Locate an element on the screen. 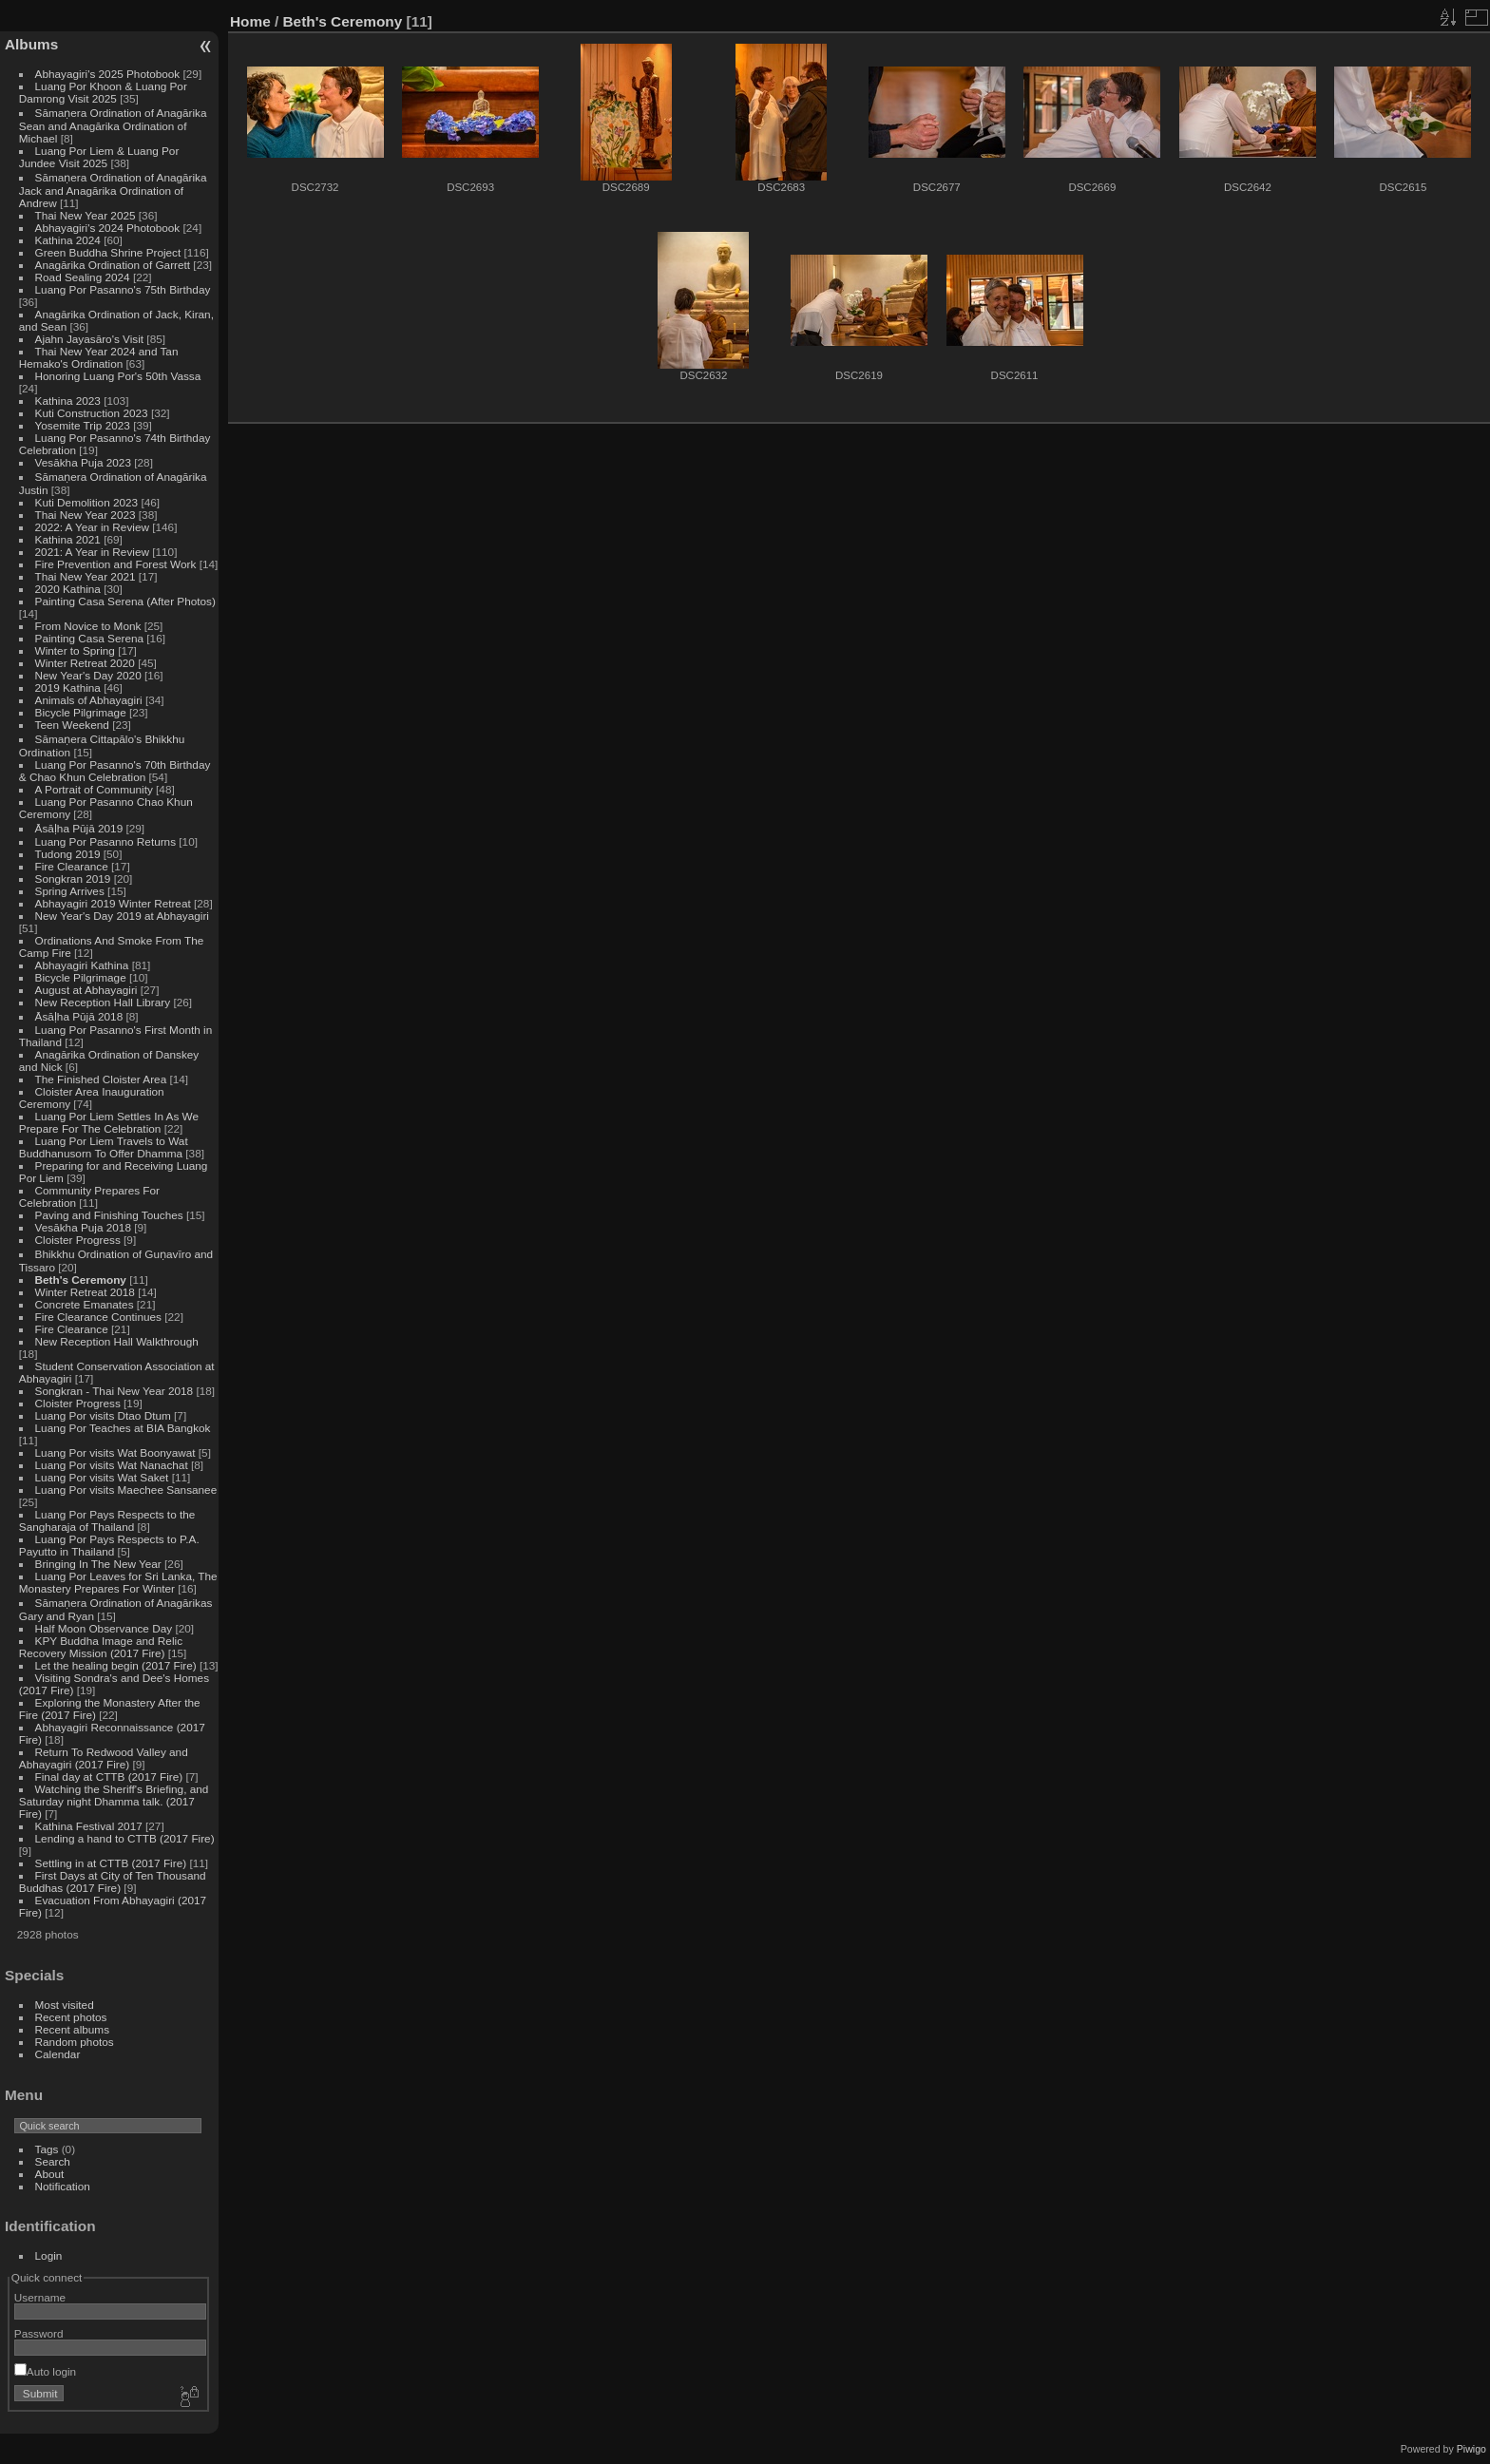  Recent albums is located at coordinates (72, 2029).